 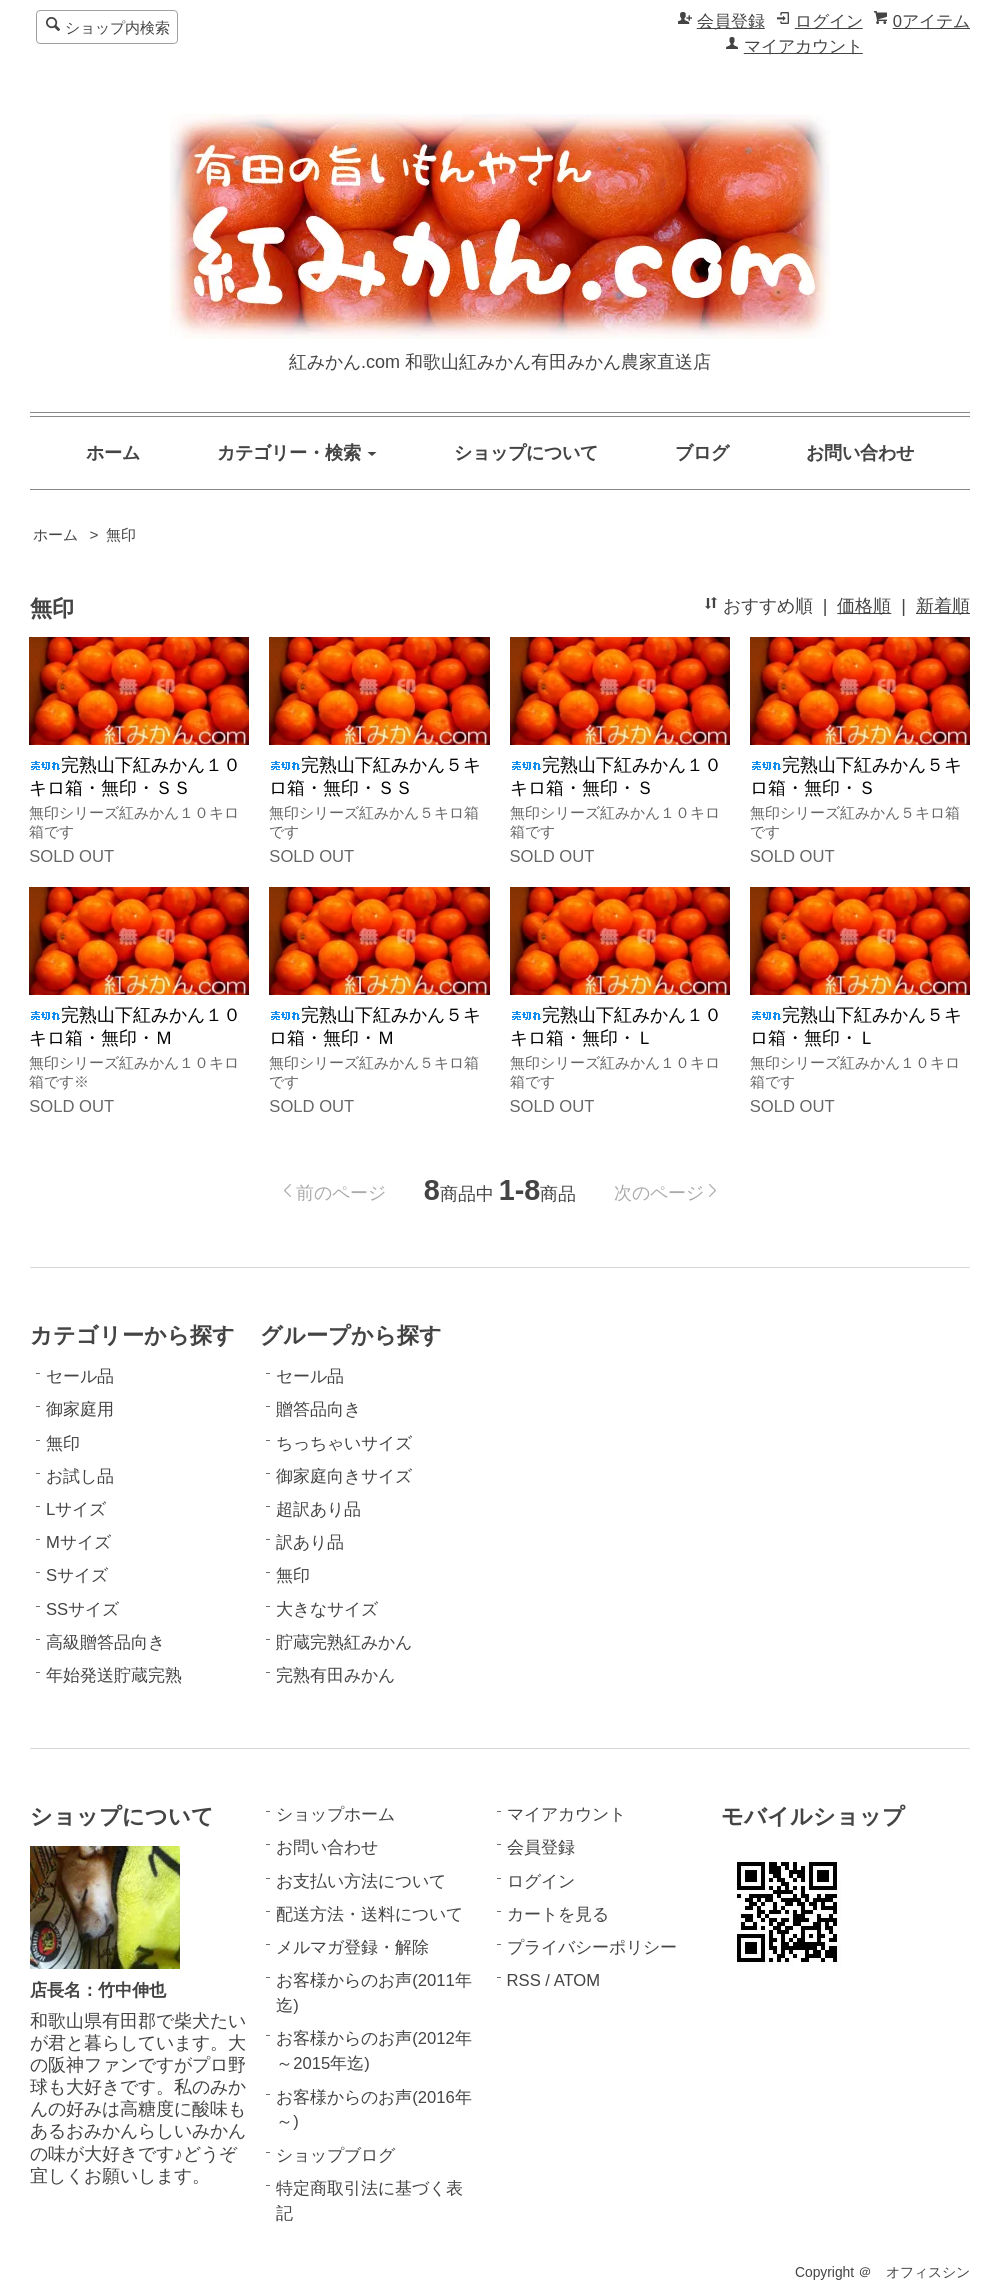 I want to click on ショップについて, so click(x=526, y=453).